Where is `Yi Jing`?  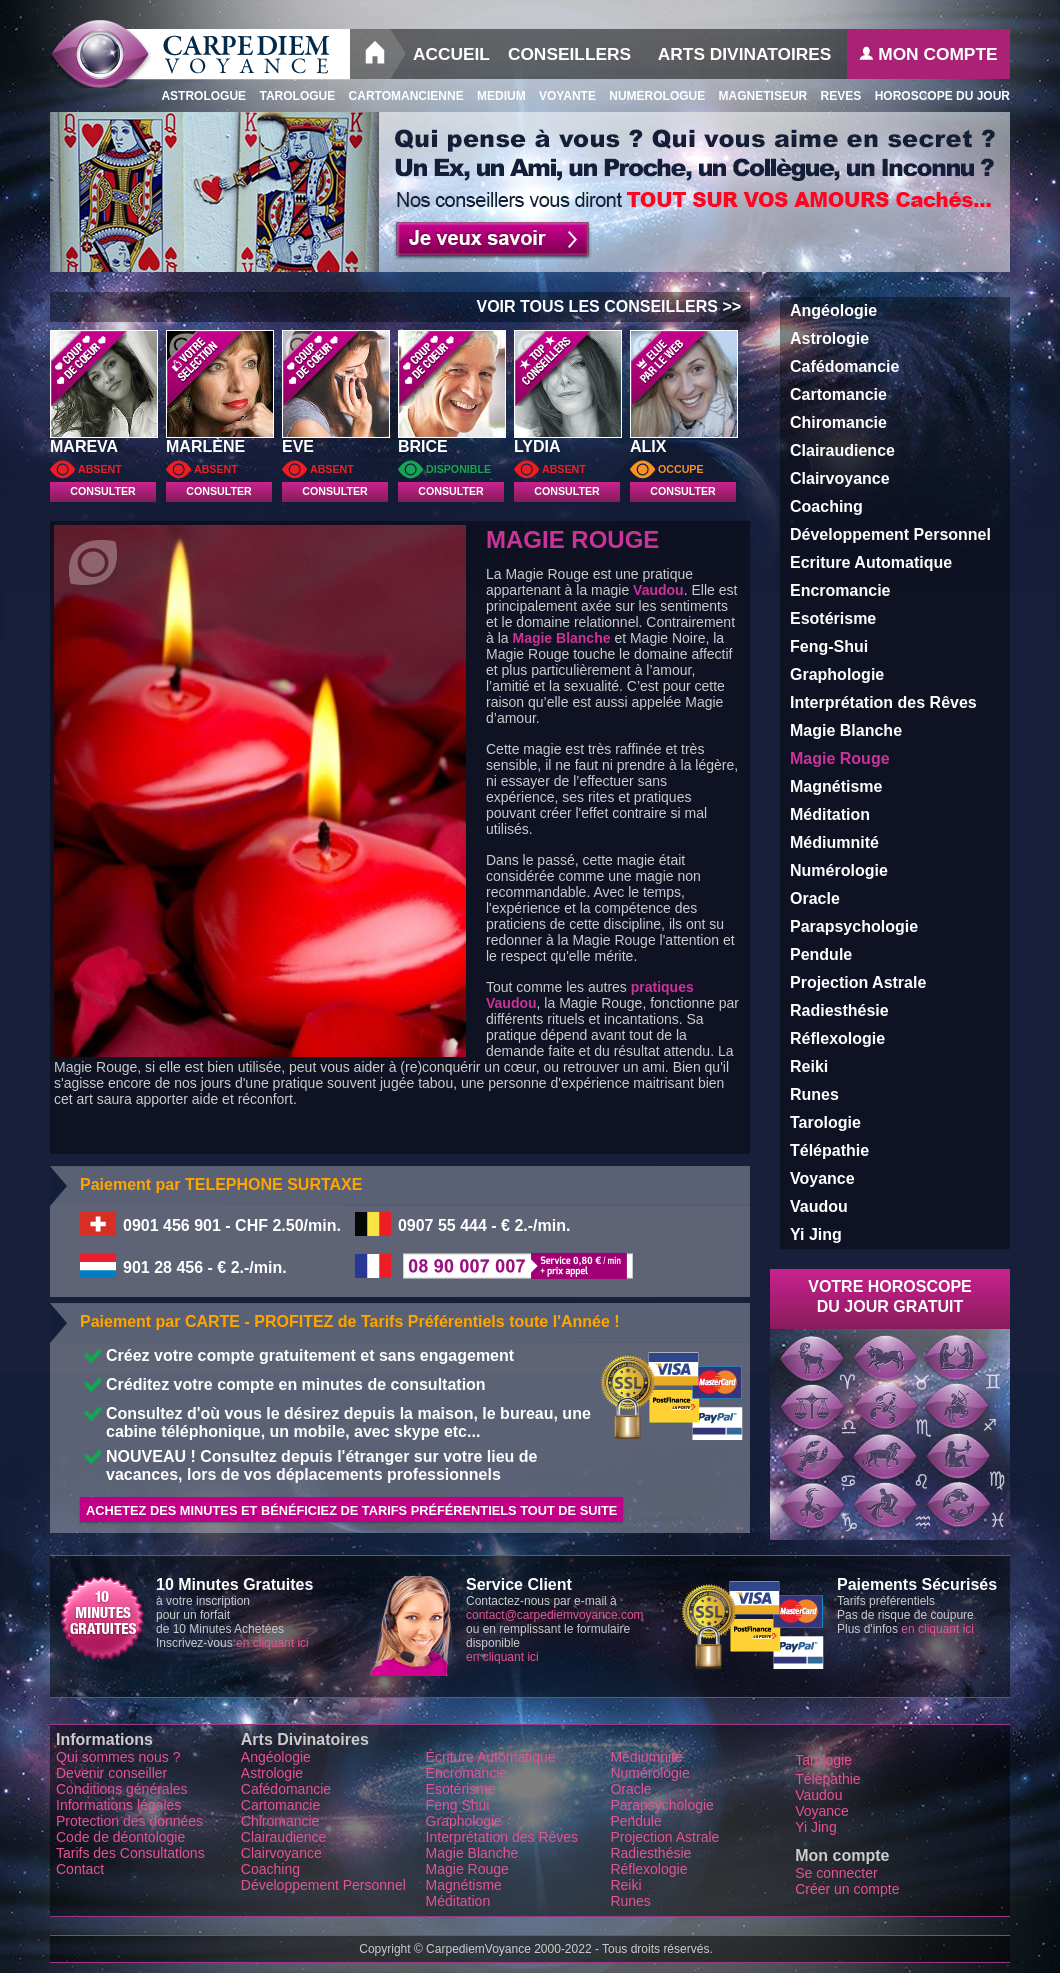 Yi Jing is located at coordinates (816, 1234).